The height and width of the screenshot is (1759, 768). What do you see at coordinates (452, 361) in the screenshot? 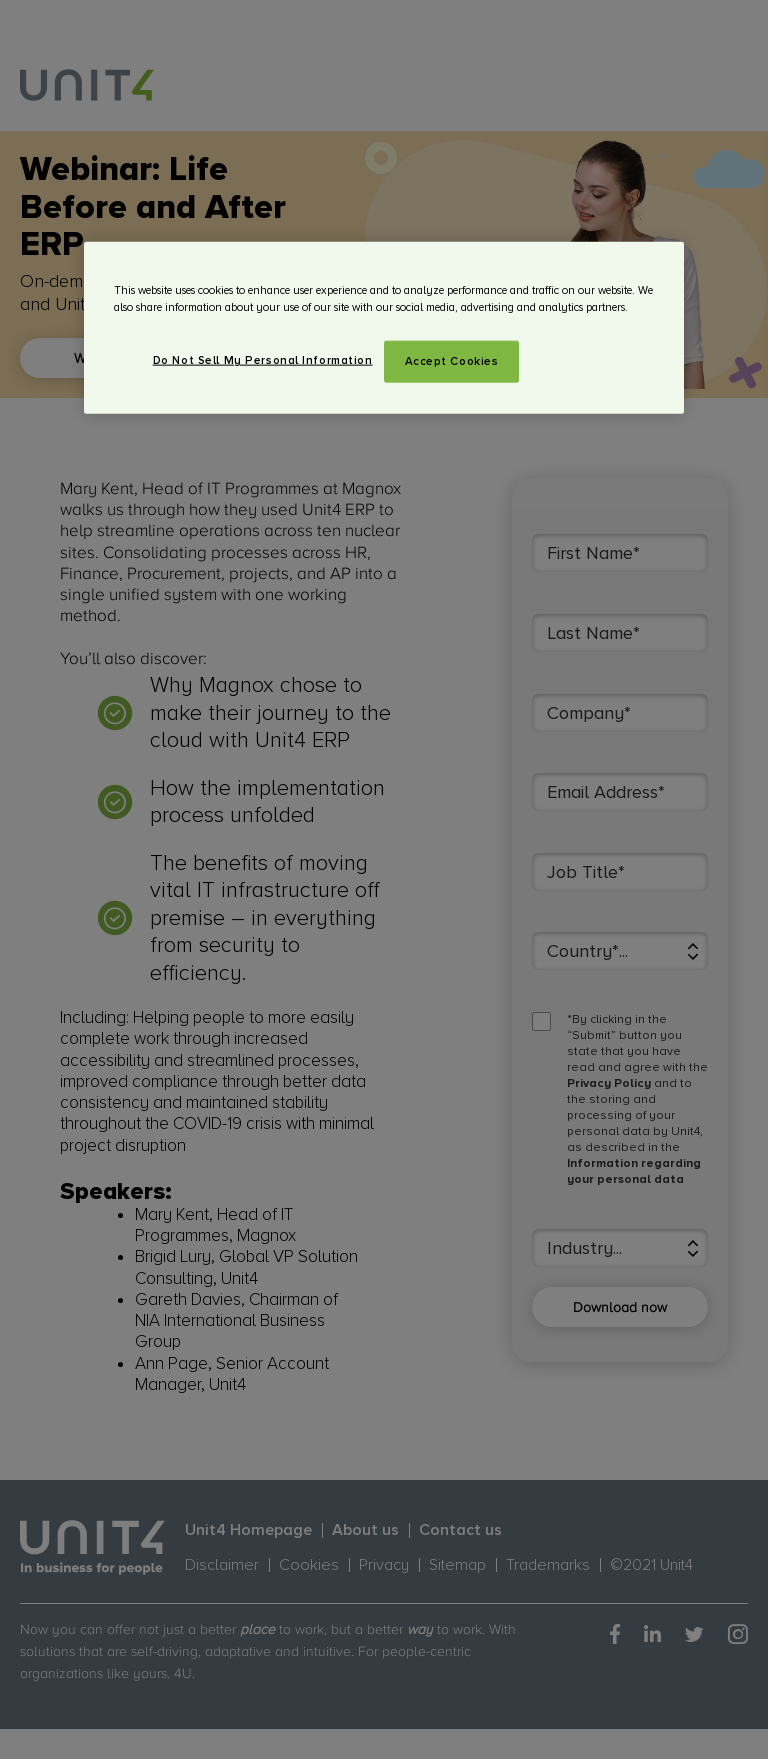
I see `Accept Cookies` at bounding box center [452, 361].